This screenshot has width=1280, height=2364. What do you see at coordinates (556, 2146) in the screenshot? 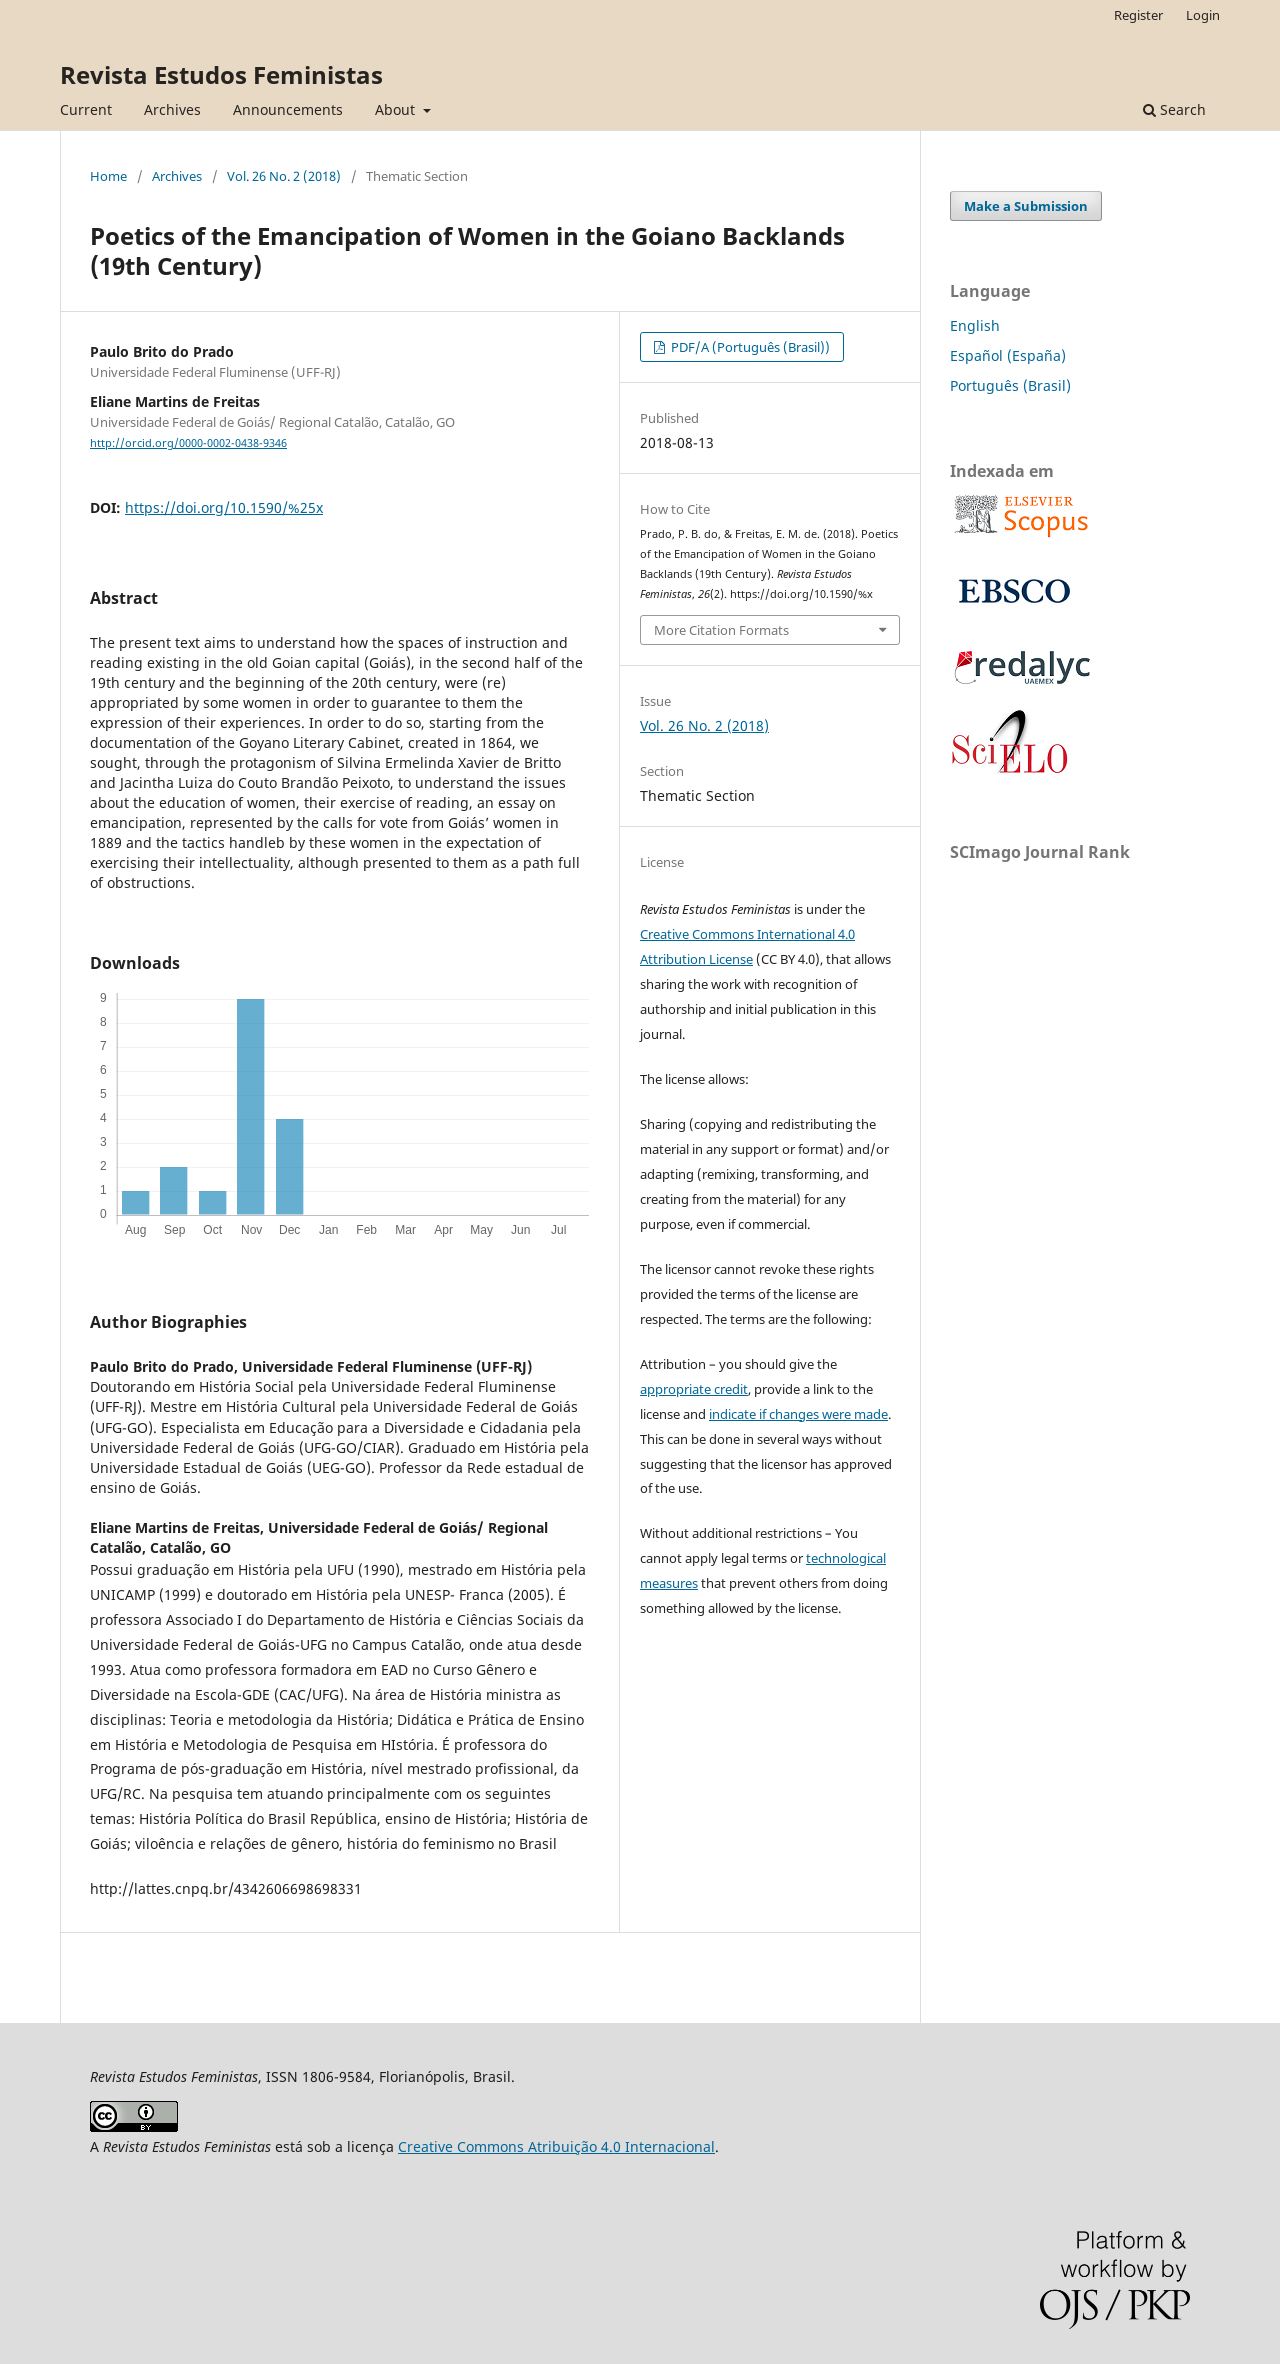
I see `Creative Commons Atribuição 4.0 Internacional` at bounding box center [556, 2146].